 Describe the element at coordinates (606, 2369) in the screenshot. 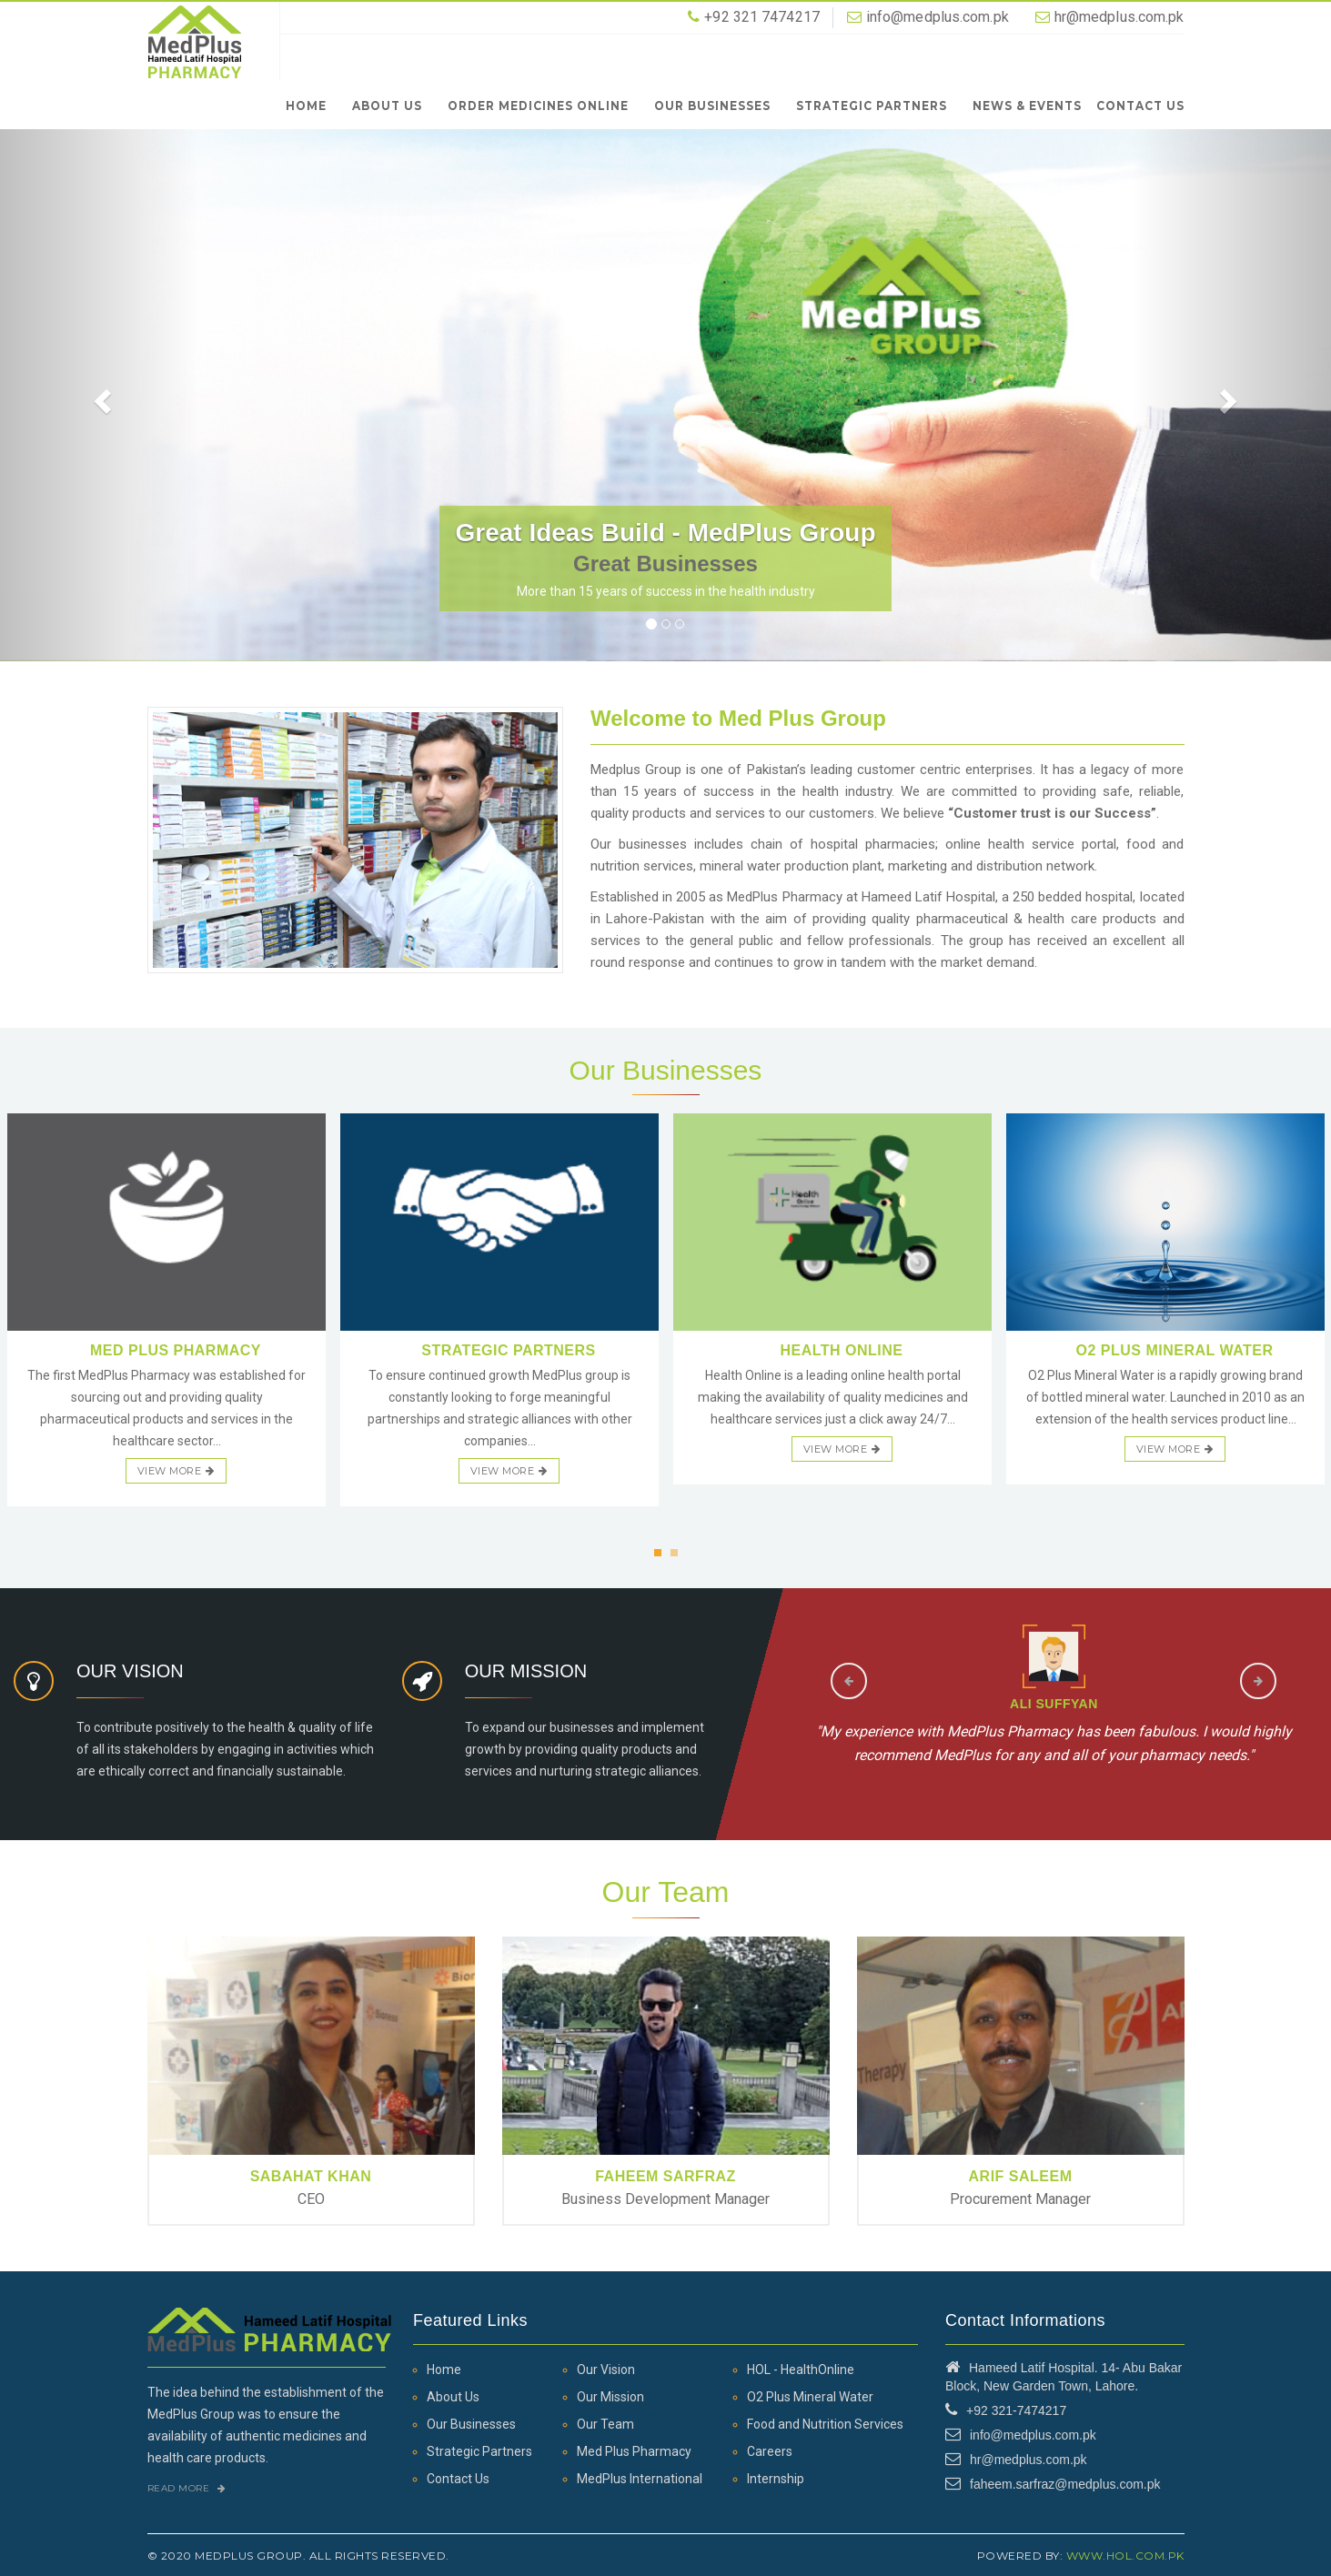

I see `Our Vision` at that location.